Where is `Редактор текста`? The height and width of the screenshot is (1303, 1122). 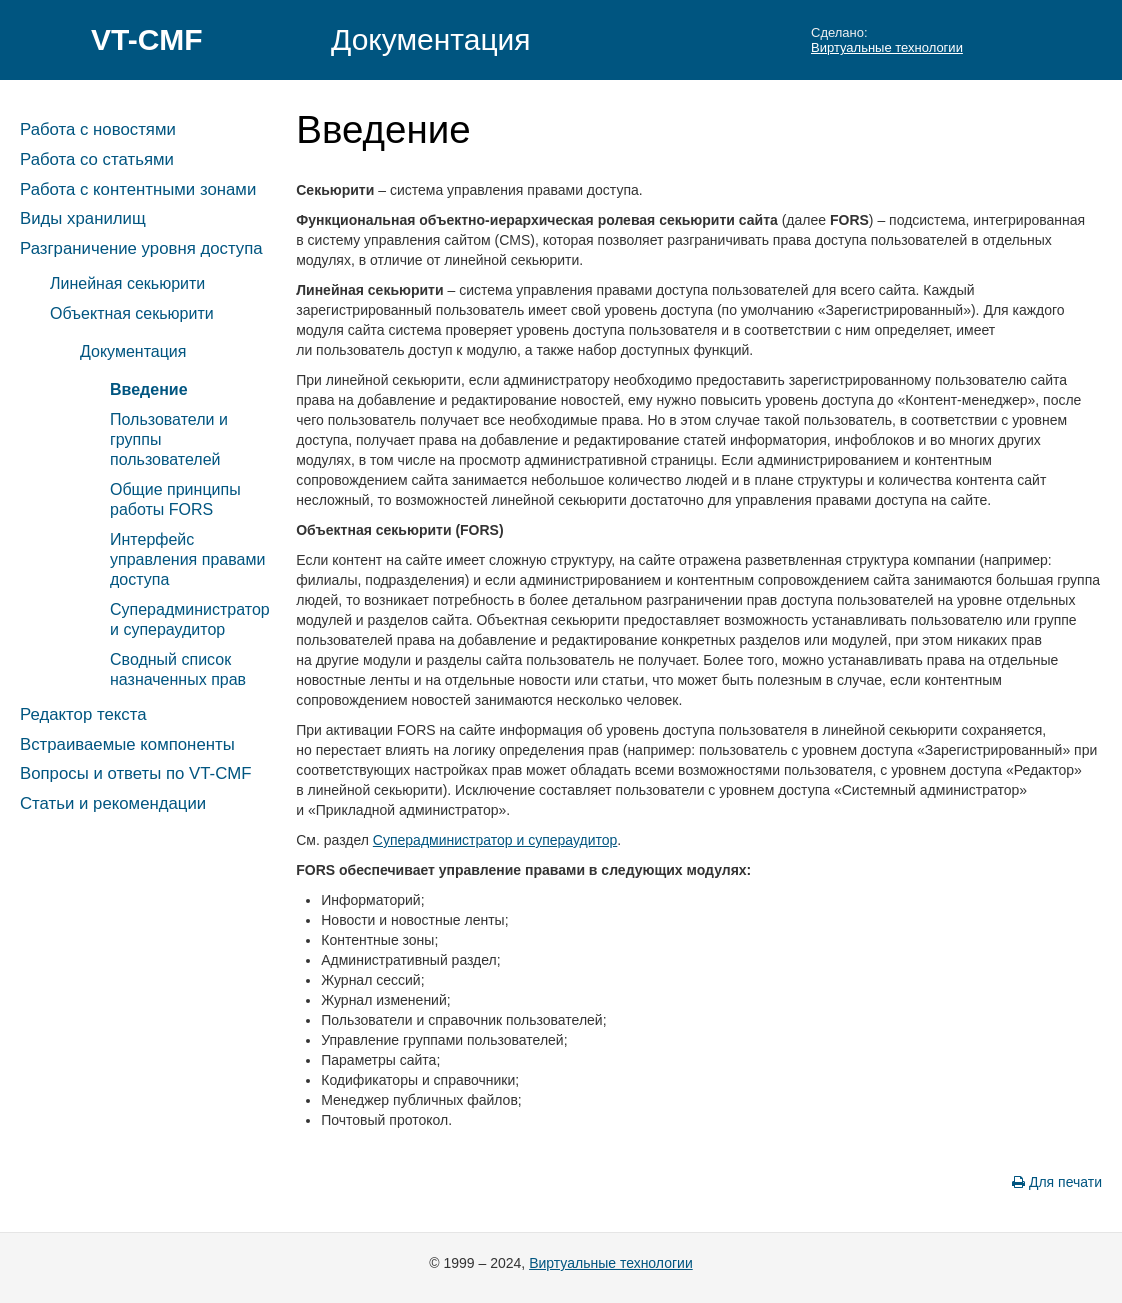
Редактор текста is located at coordinates (83, 714).